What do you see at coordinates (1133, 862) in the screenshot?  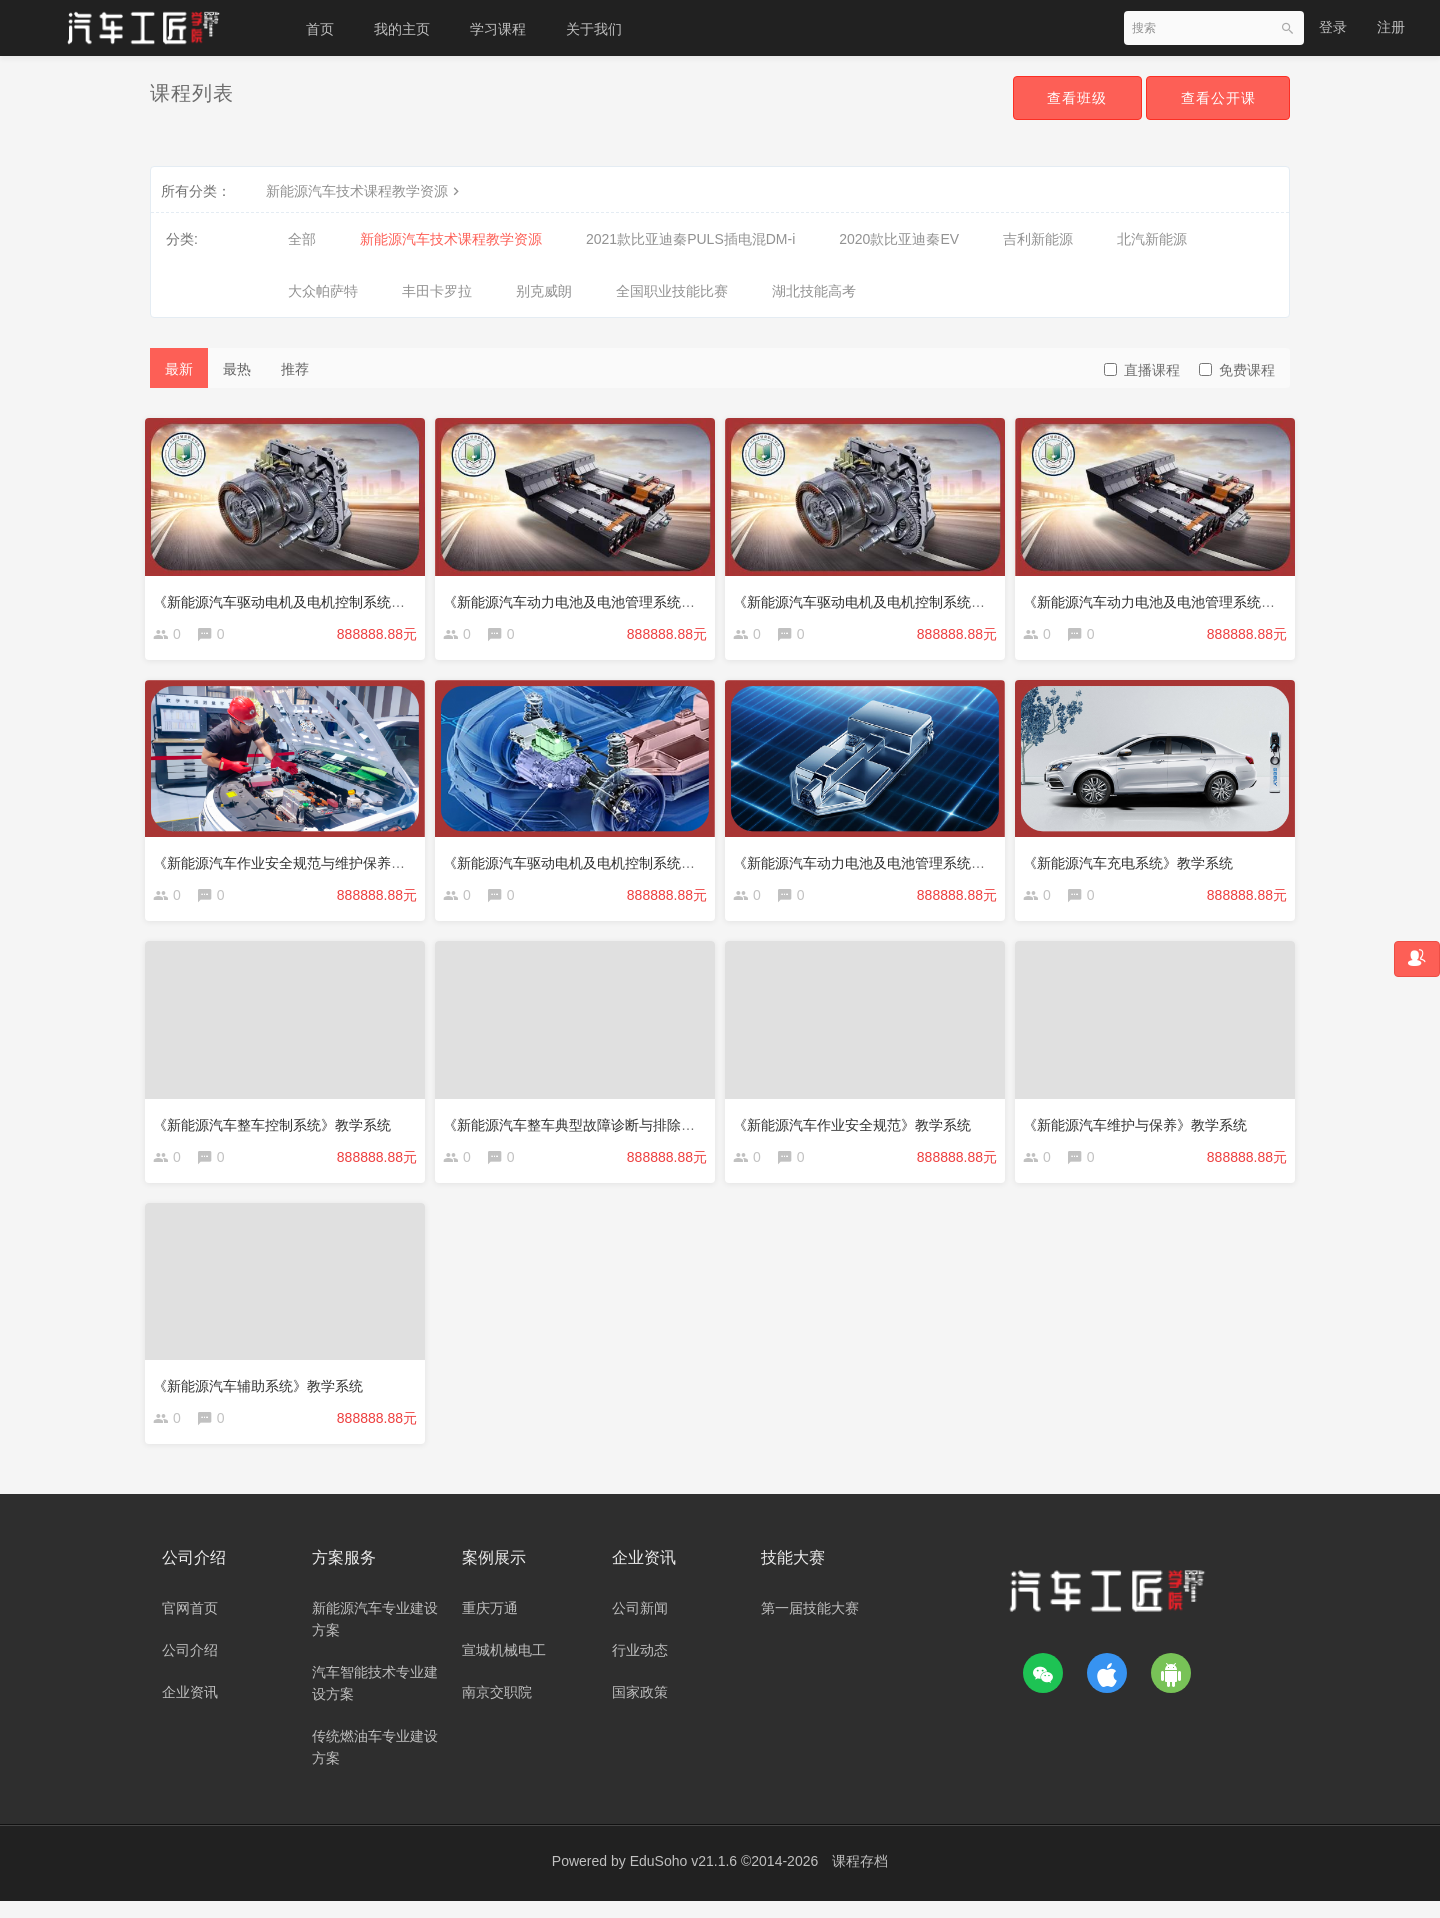 I see `《新能源汽车充电系统》教学系统` at bounding box center [1133, 862].